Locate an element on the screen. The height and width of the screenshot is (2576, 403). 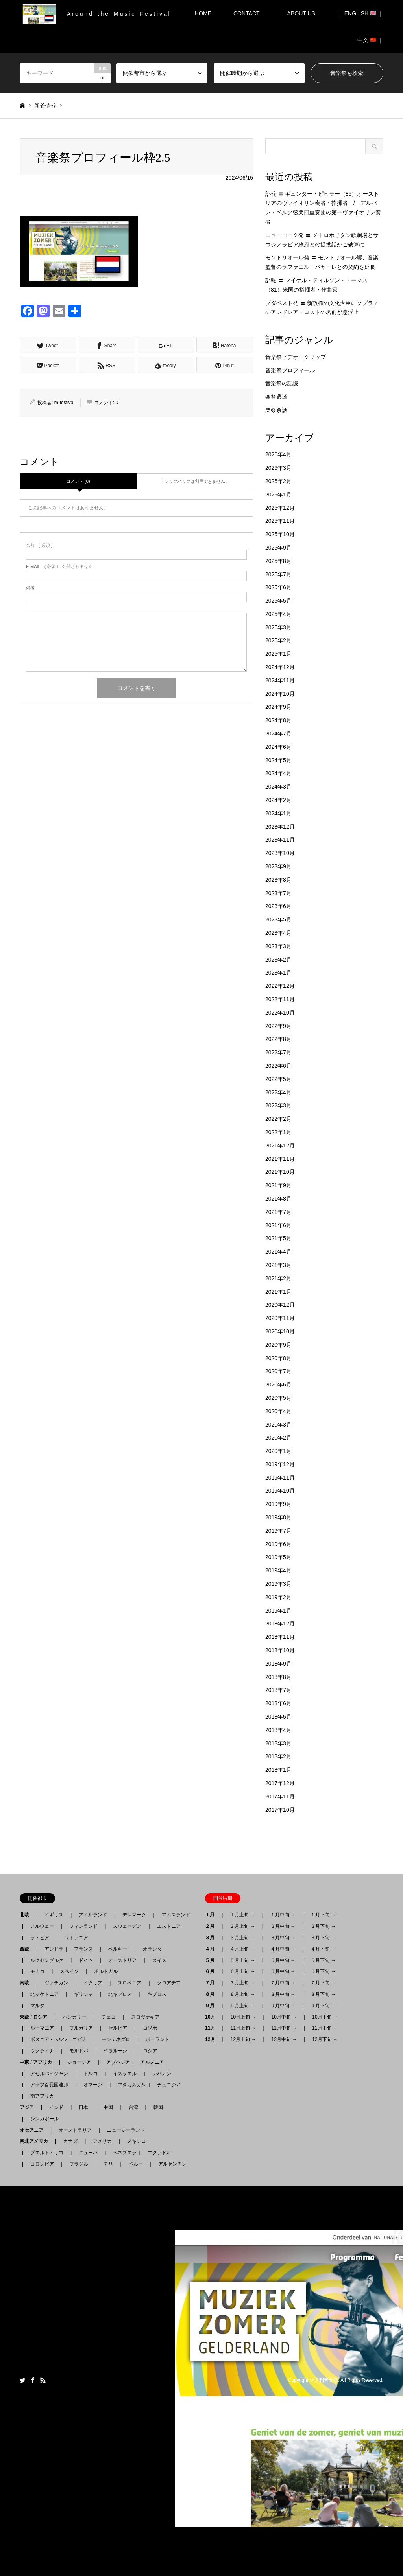
スウェーデン is located at coordinates (127, 1926).